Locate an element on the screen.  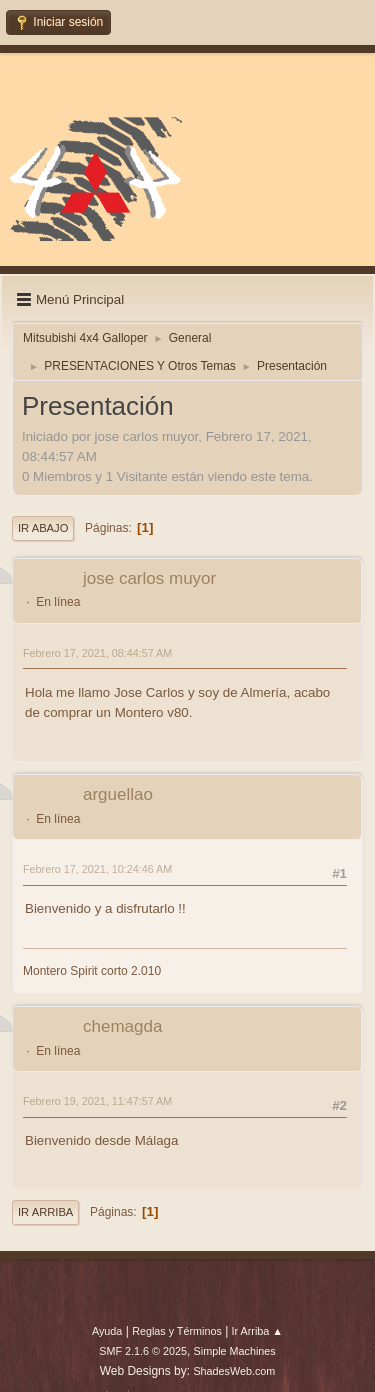
Febrero 17, 2021, 10:24:46 AM is located at coordinates (97, 869).